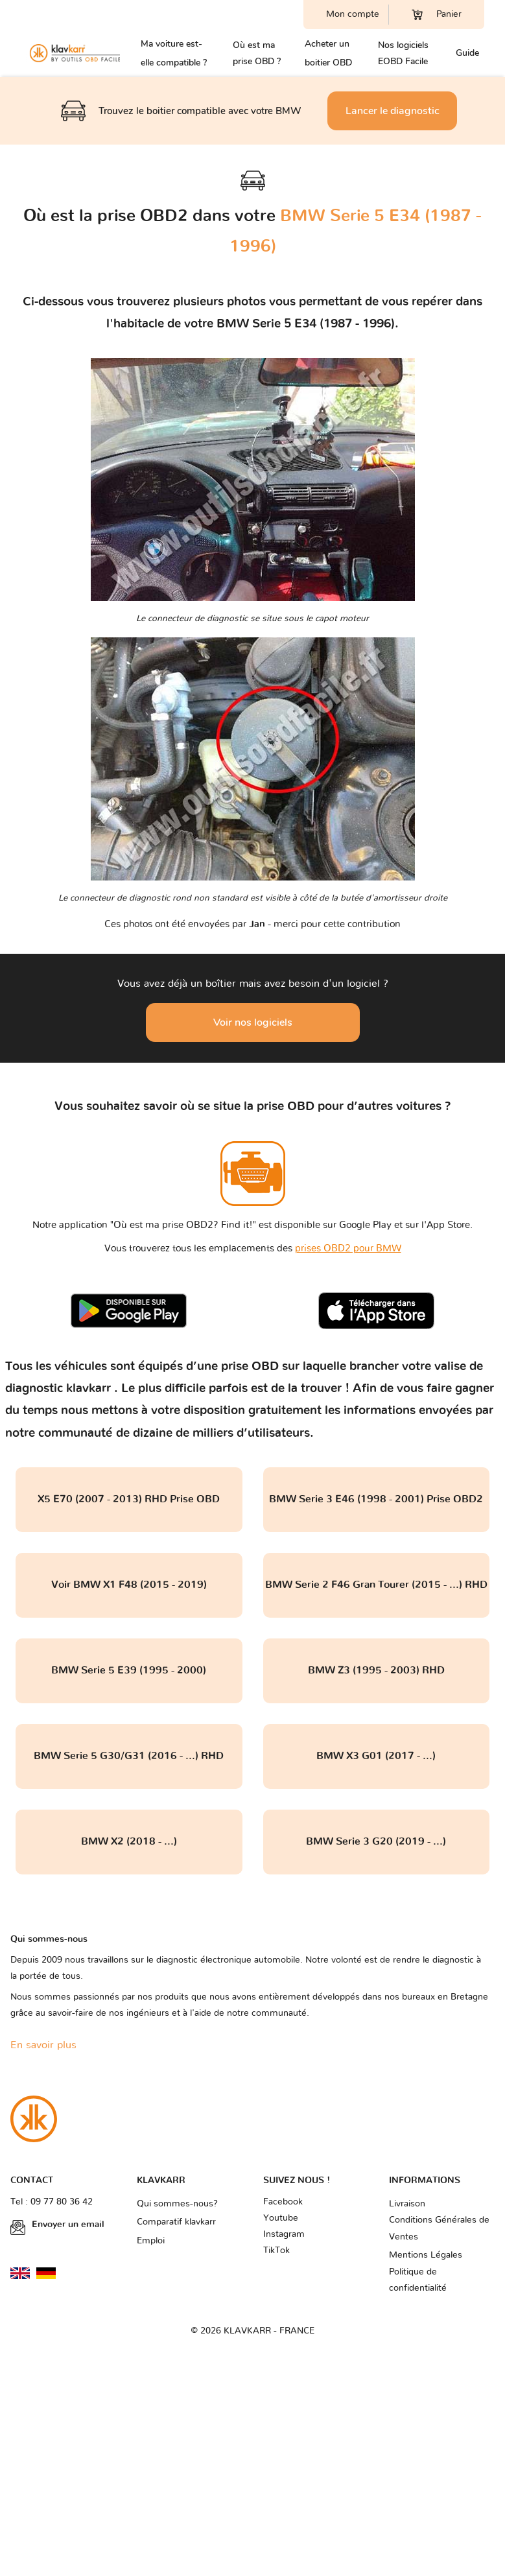 This screenshot has width=505, height=2576. I want to click on Qui sommes-nous?, so click(177, 2203).